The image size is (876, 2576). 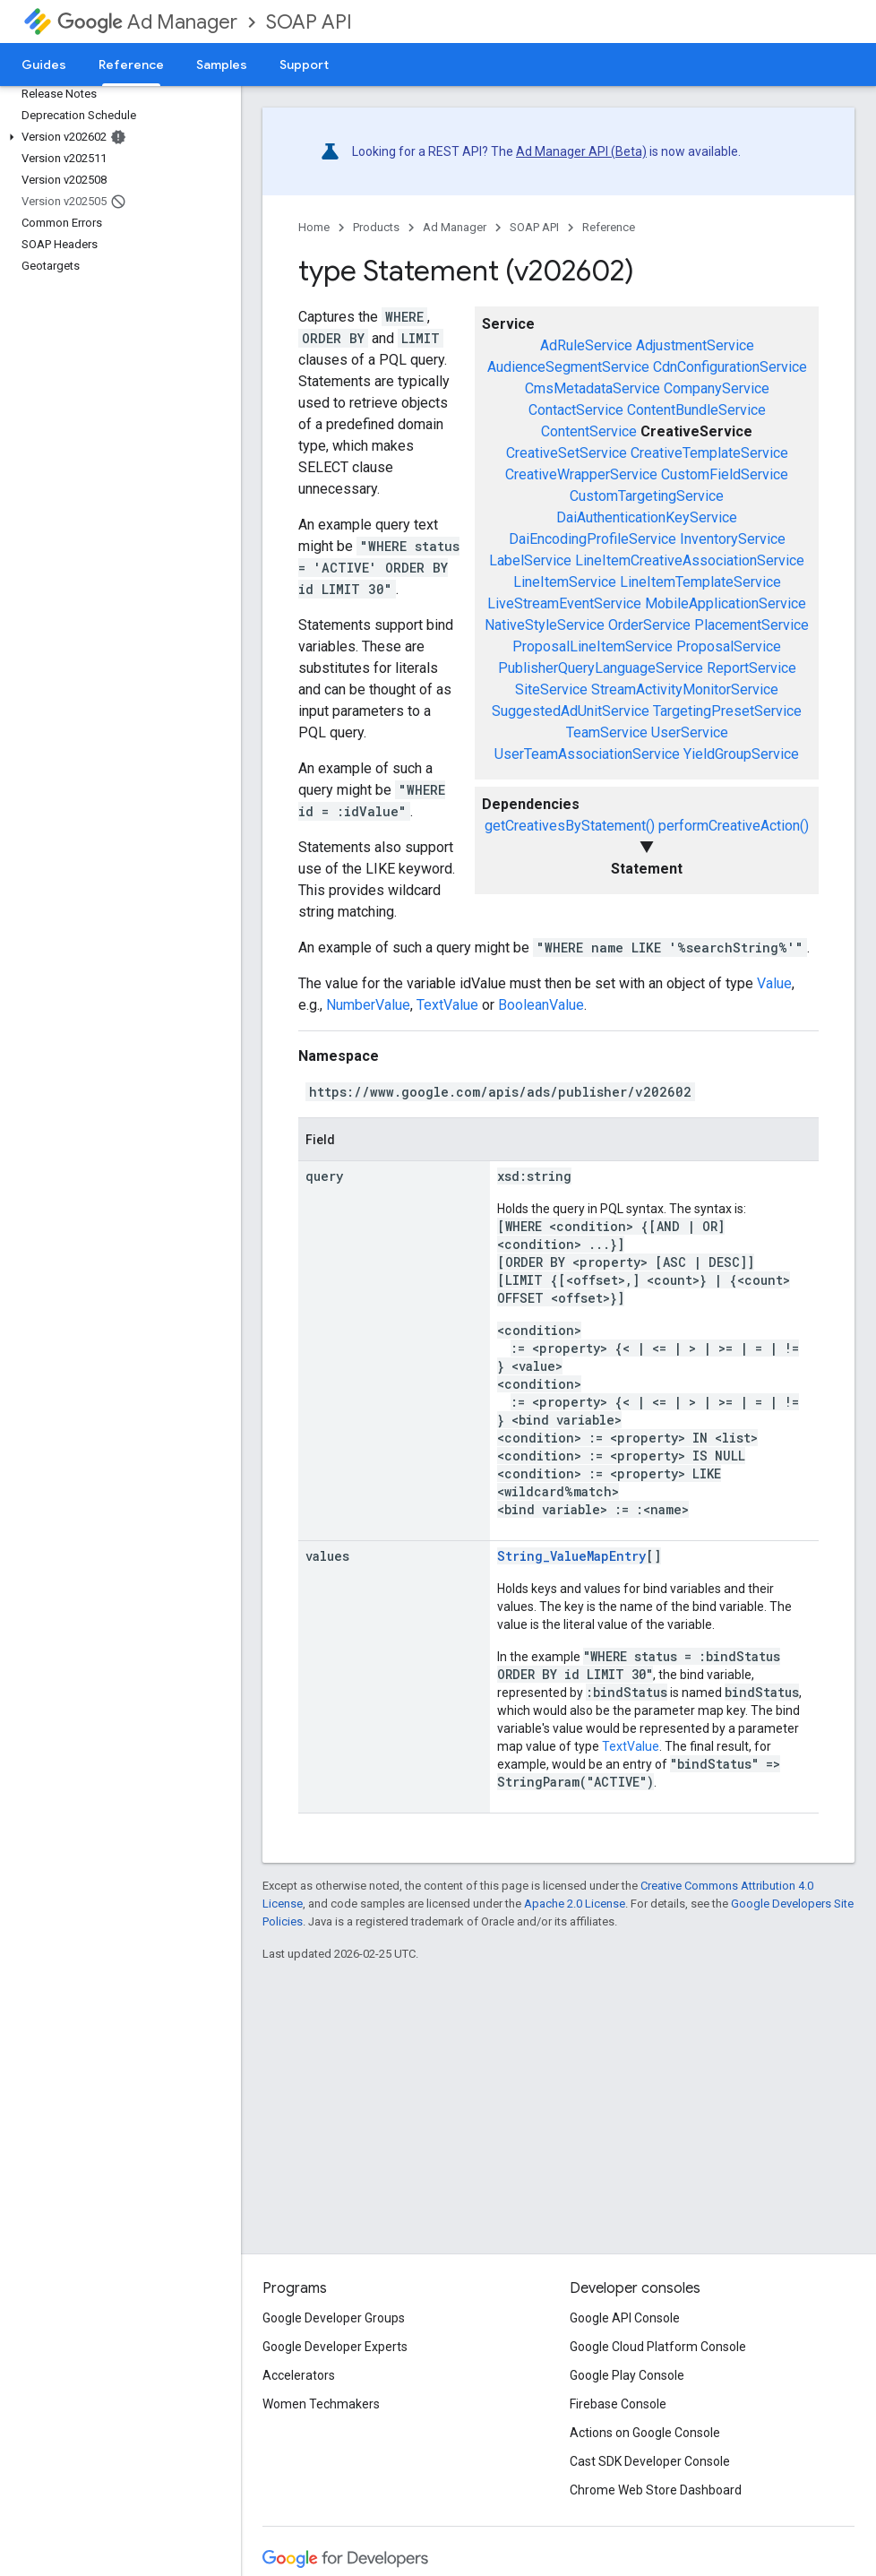 I want to click on Google Cloud Platform Console, so click(x=658, y=2346).